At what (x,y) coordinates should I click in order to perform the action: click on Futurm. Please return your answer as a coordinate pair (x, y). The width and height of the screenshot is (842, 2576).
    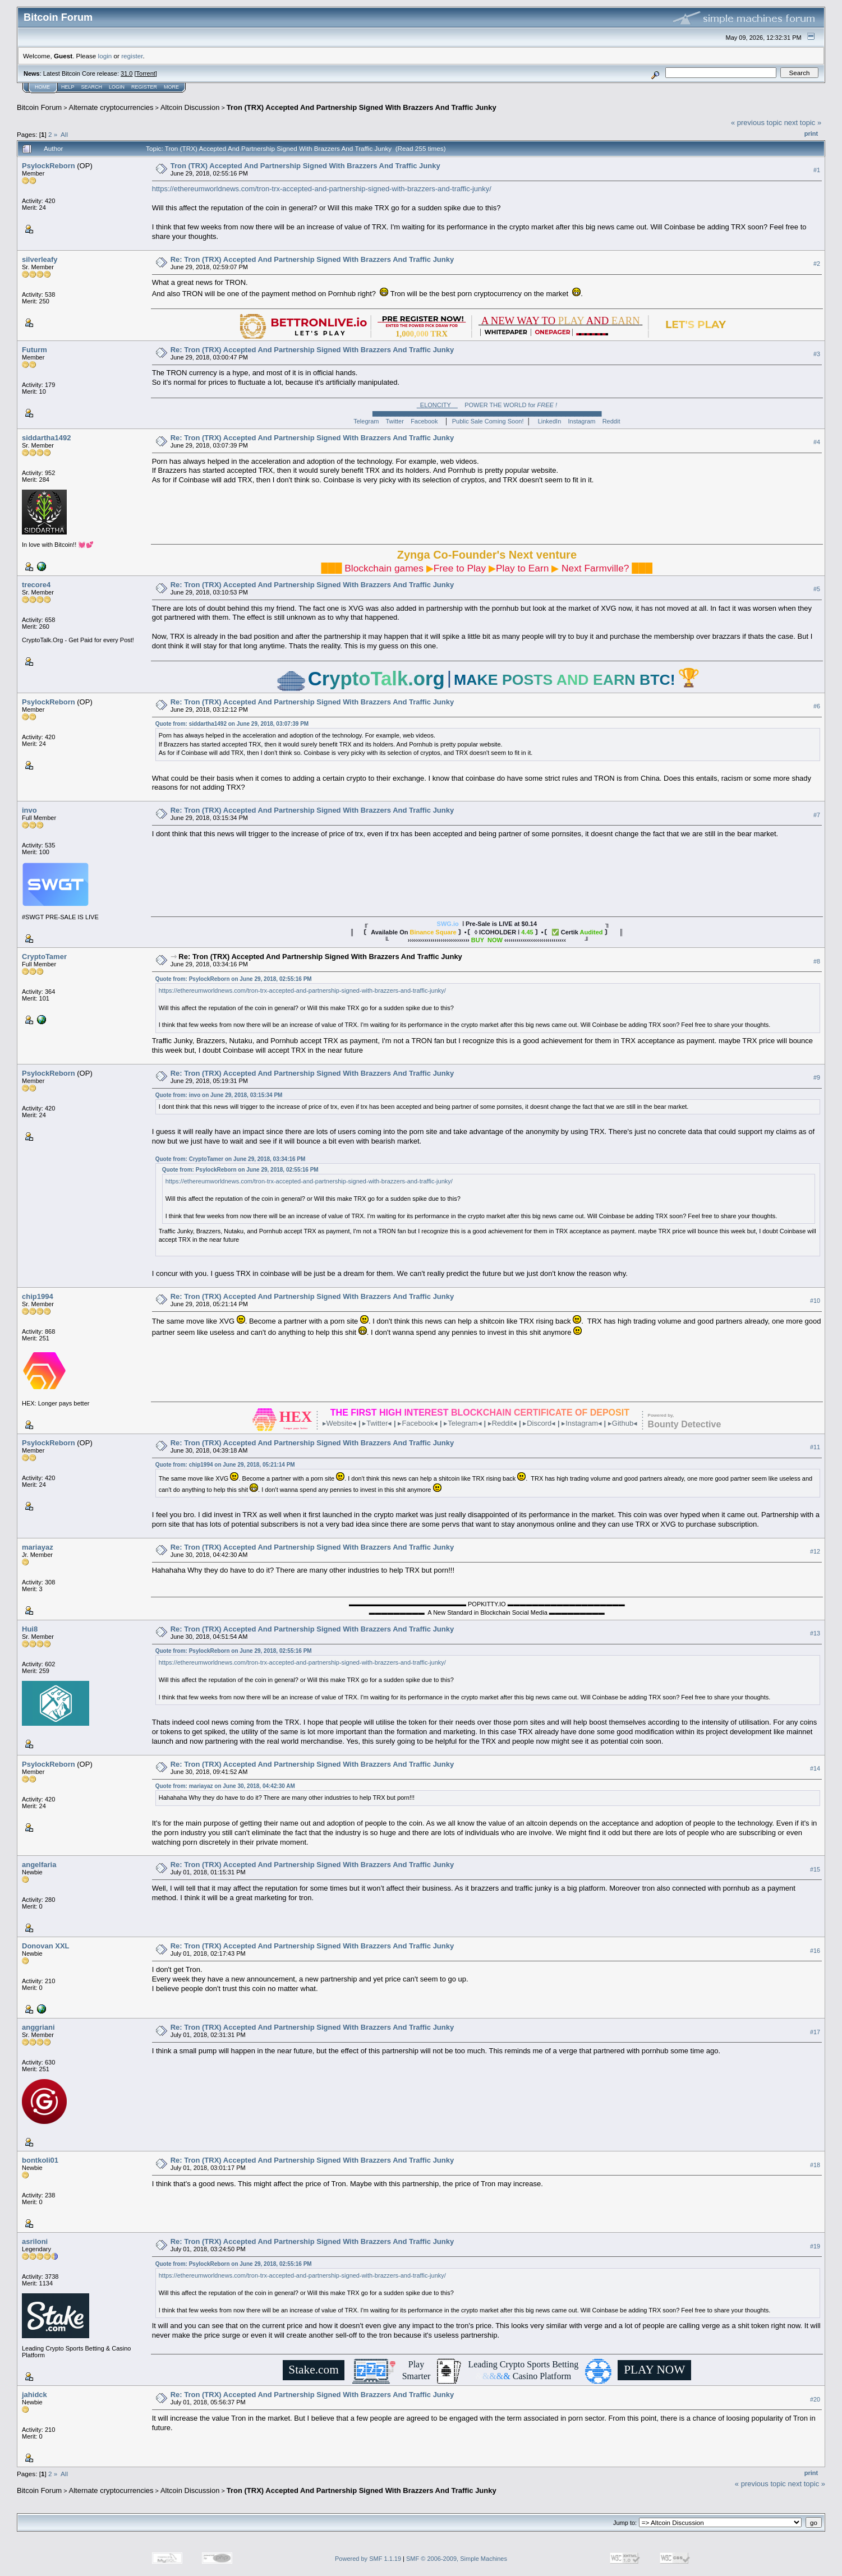
    Looking at the image, I should click on (34, 349).